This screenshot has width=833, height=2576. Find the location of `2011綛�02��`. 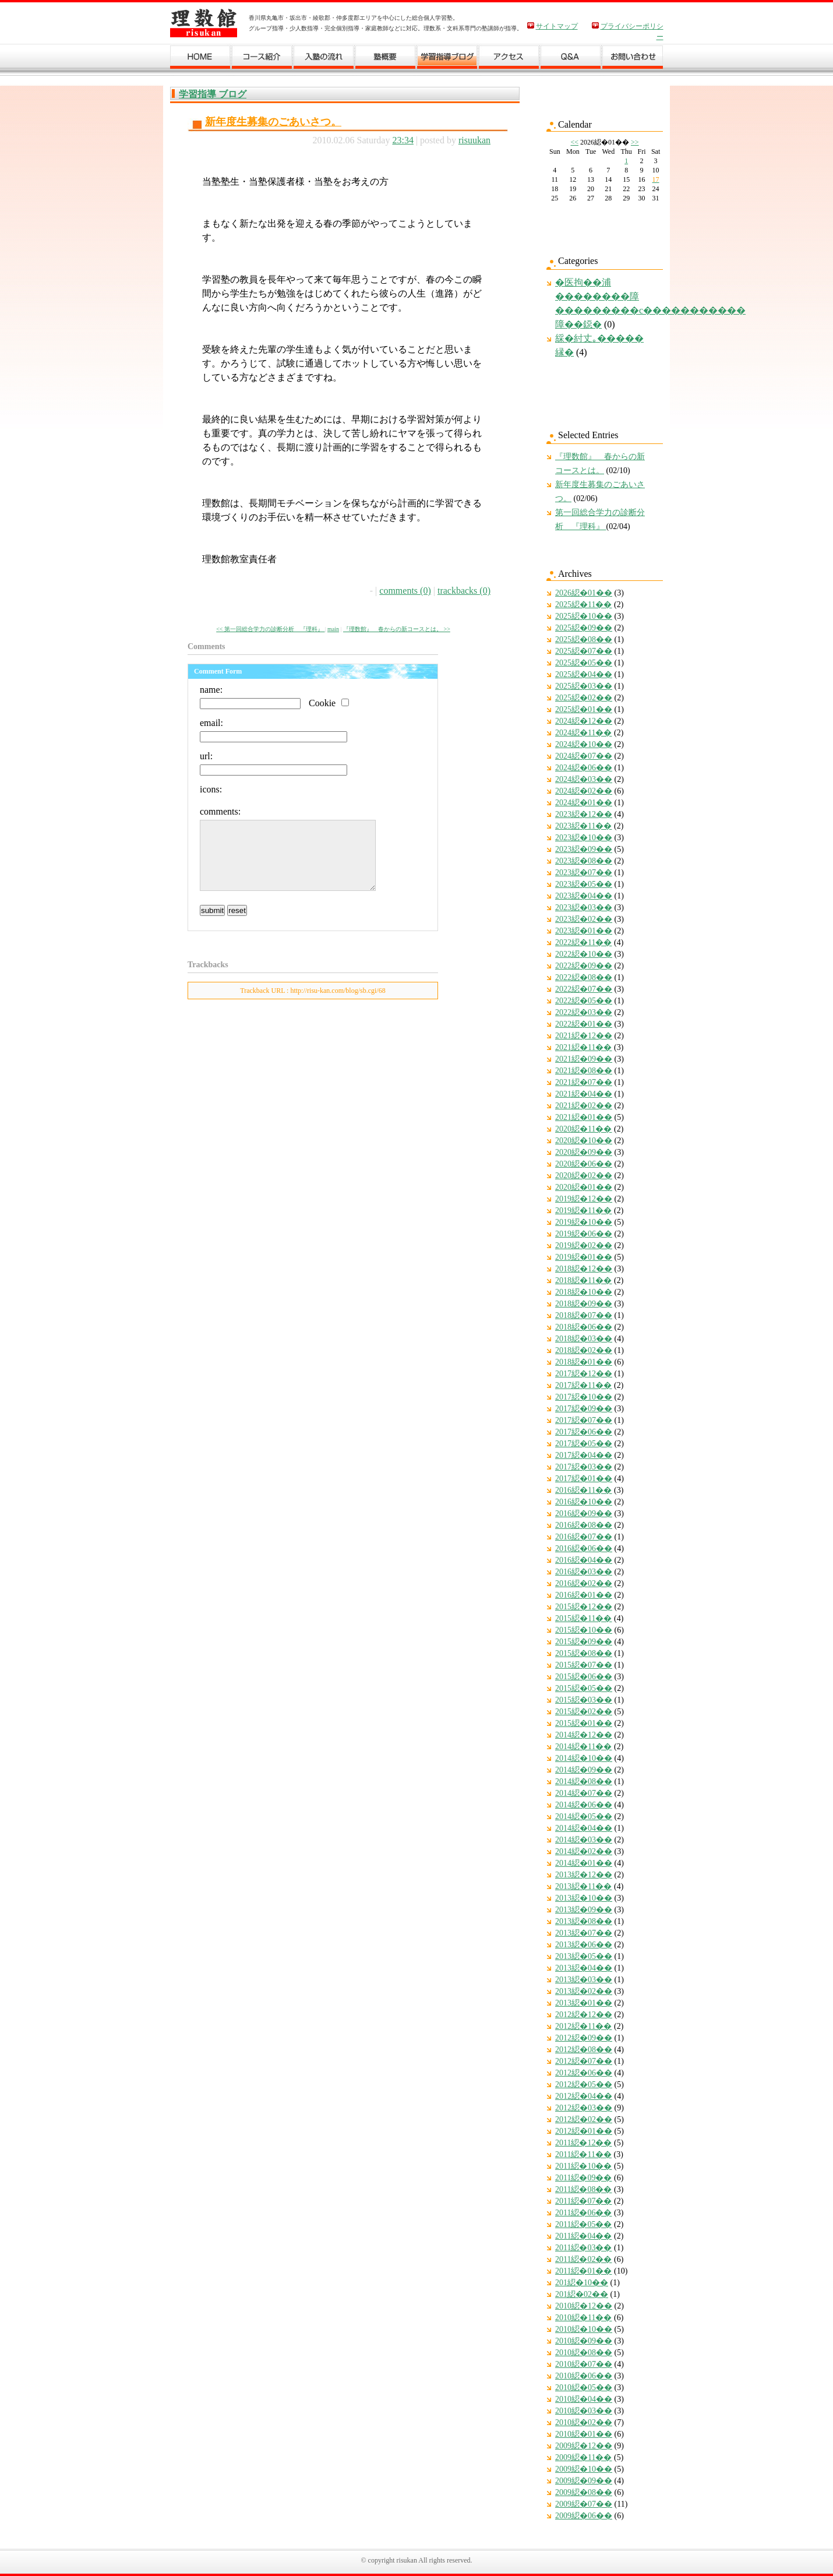

2011綛�02�� is located at coordinates (583, 2259).